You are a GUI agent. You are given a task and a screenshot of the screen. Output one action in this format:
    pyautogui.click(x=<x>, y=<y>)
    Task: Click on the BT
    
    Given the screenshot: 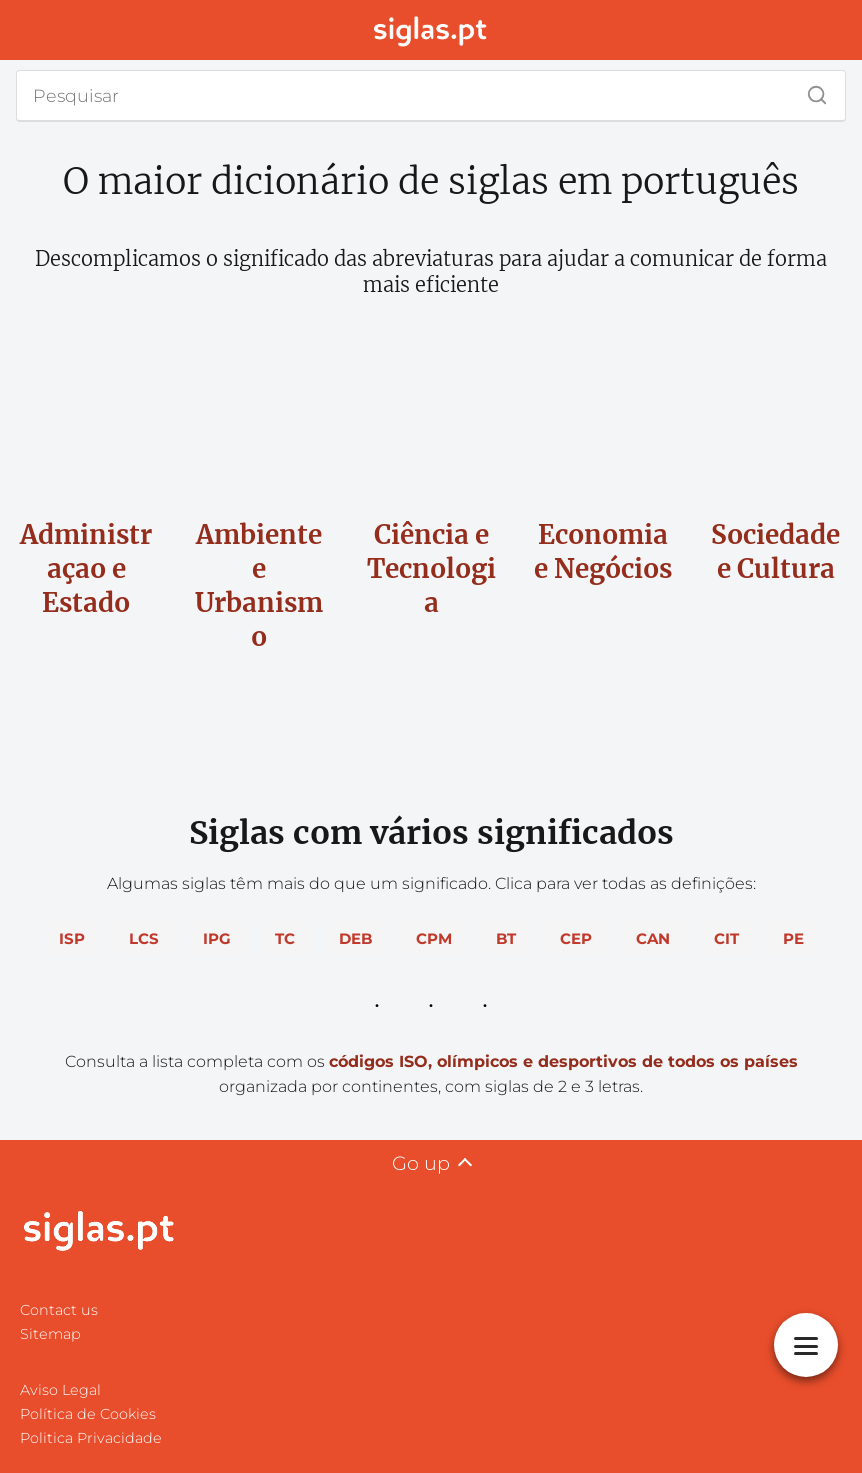 What is the action you would take?
    pyautogui.click(x=506, y=938)
    